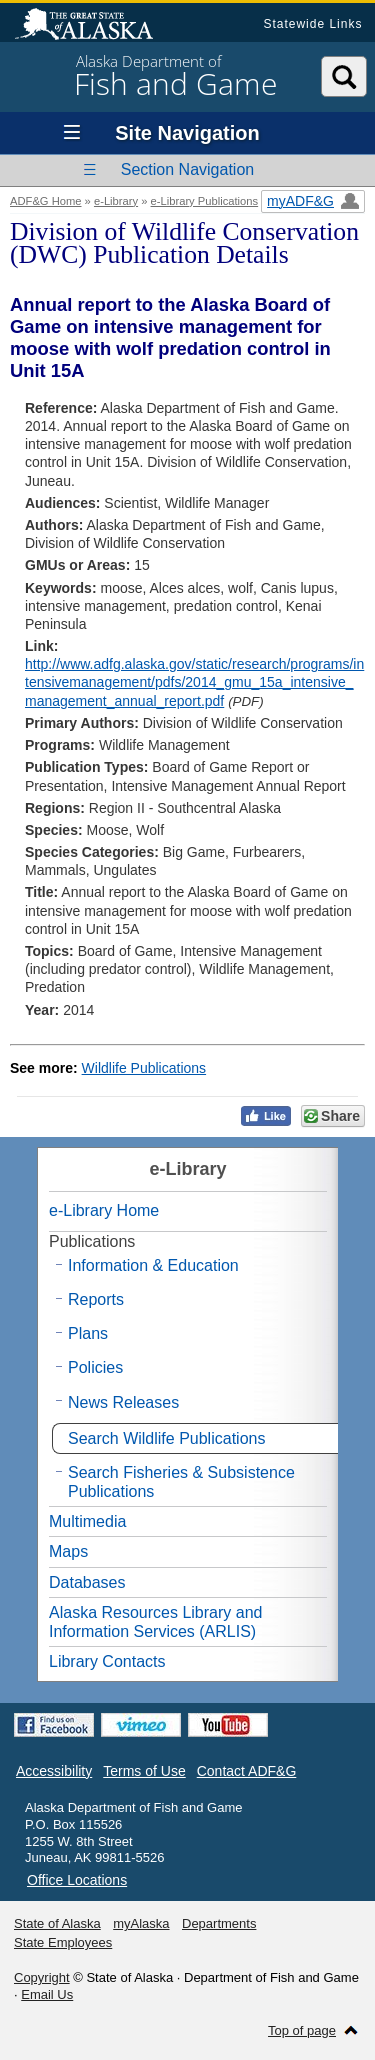  What do you see at coordinates (95, 1367) in the screenshot?
I see `Policies` at bounding box center [95, 1367].